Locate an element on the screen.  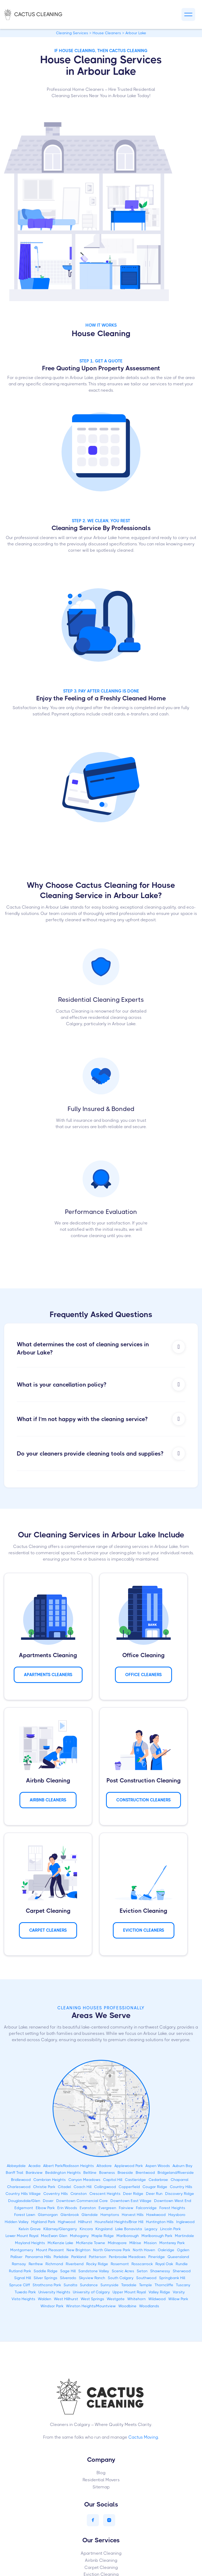
Richmond is located at coordinates (54, 2264).